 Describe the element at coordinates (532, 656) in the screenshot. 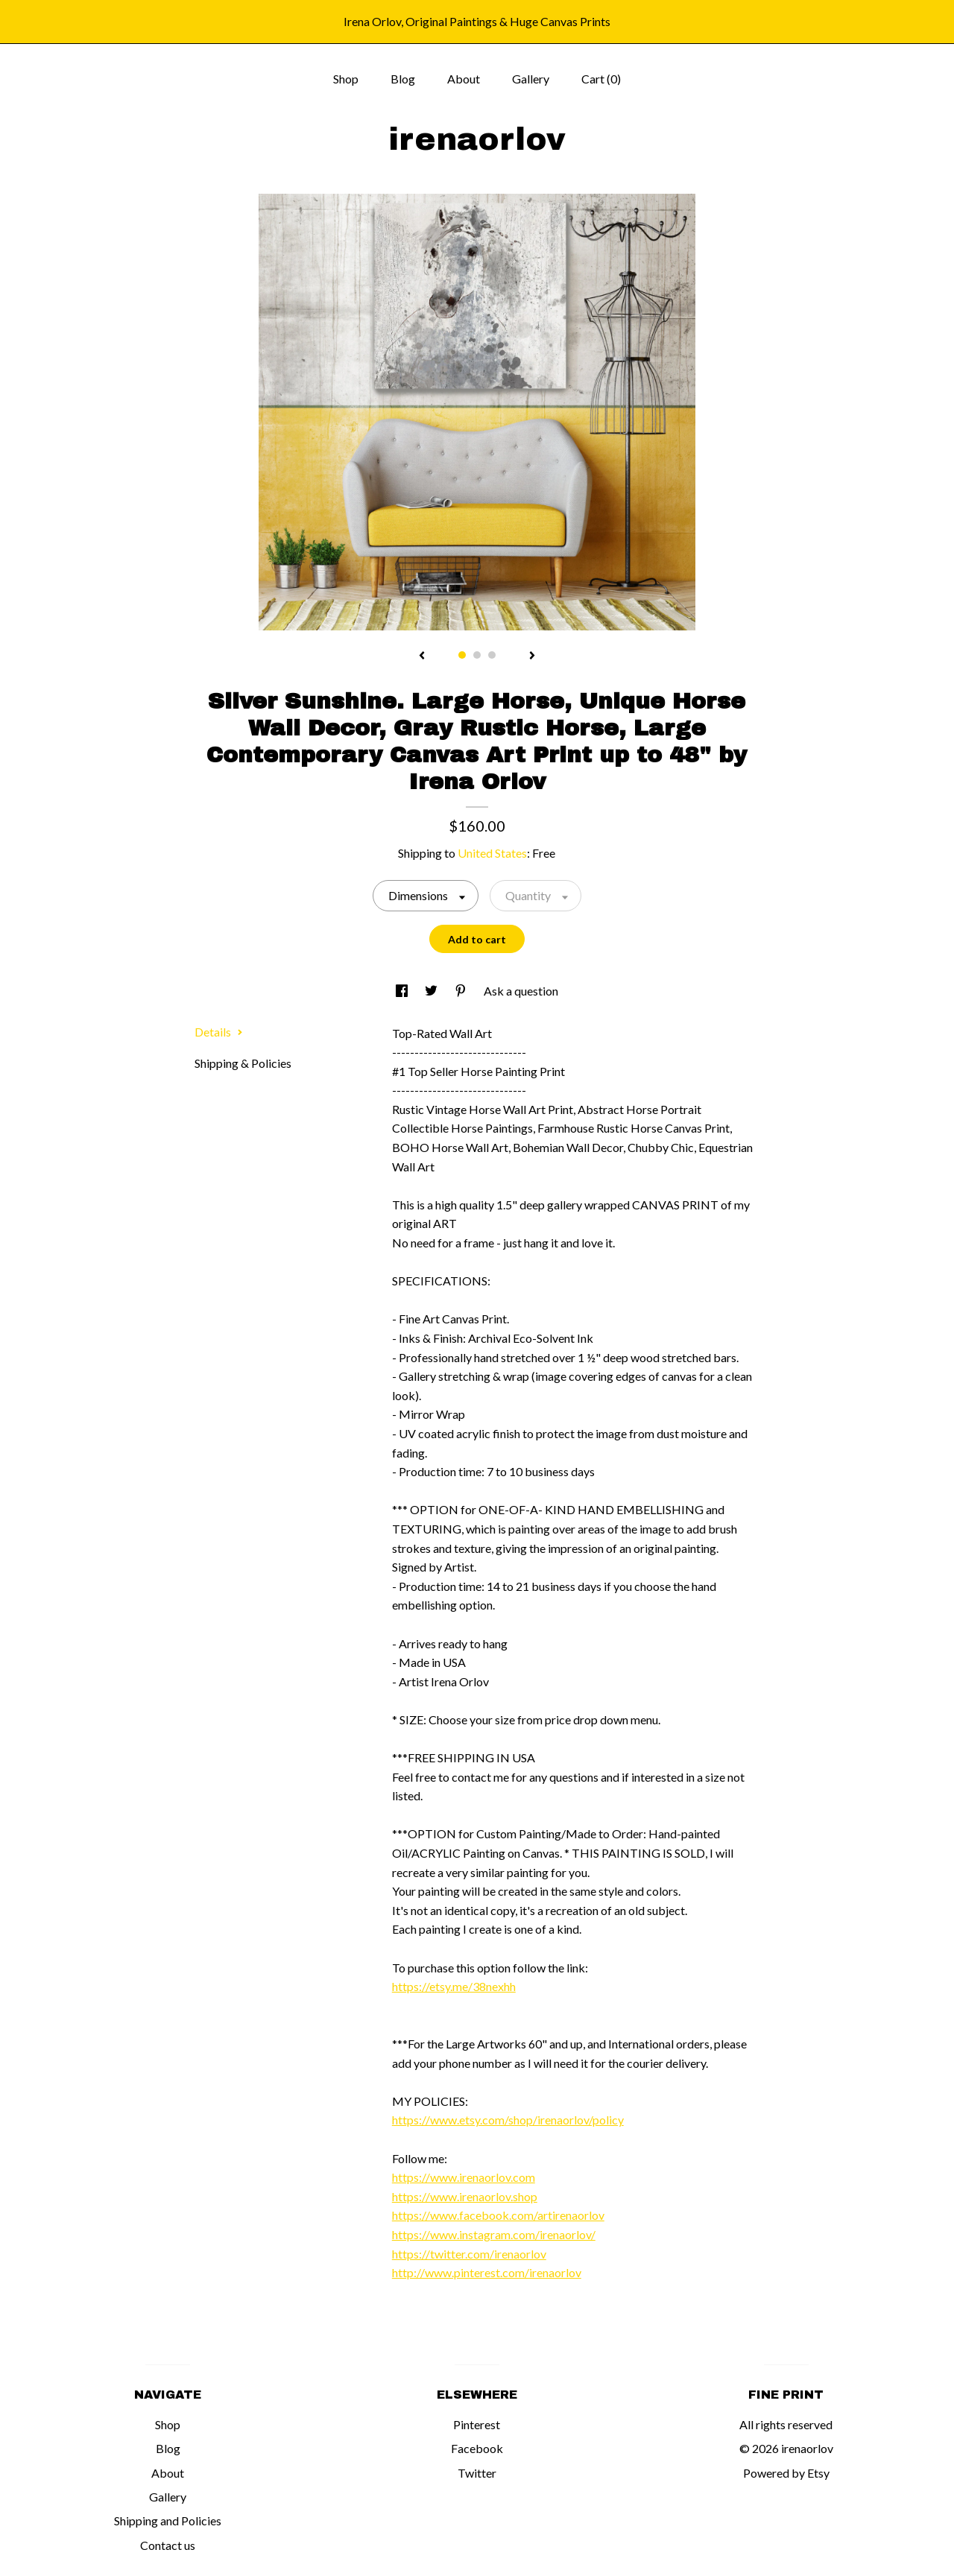

I see `[show next listing image]` at that location.